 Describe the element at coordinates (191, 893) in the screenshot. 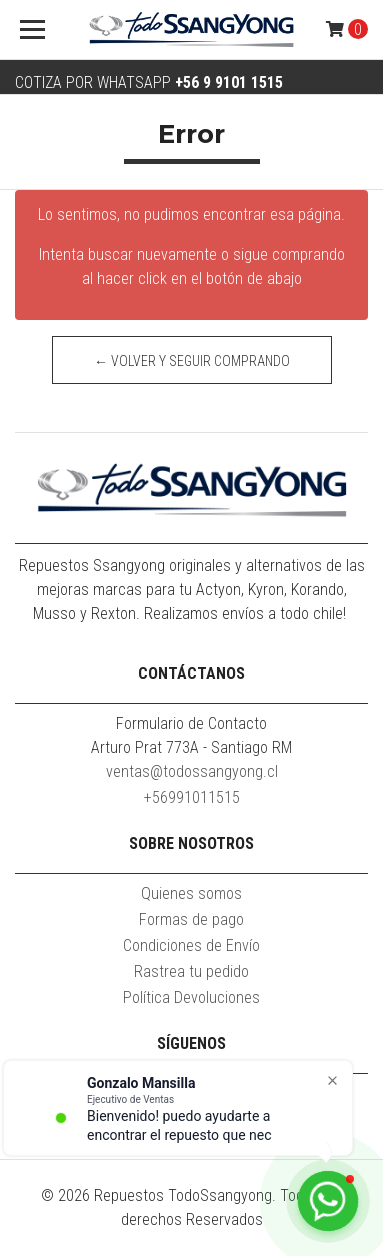

I see `Quienes somos` at that location.